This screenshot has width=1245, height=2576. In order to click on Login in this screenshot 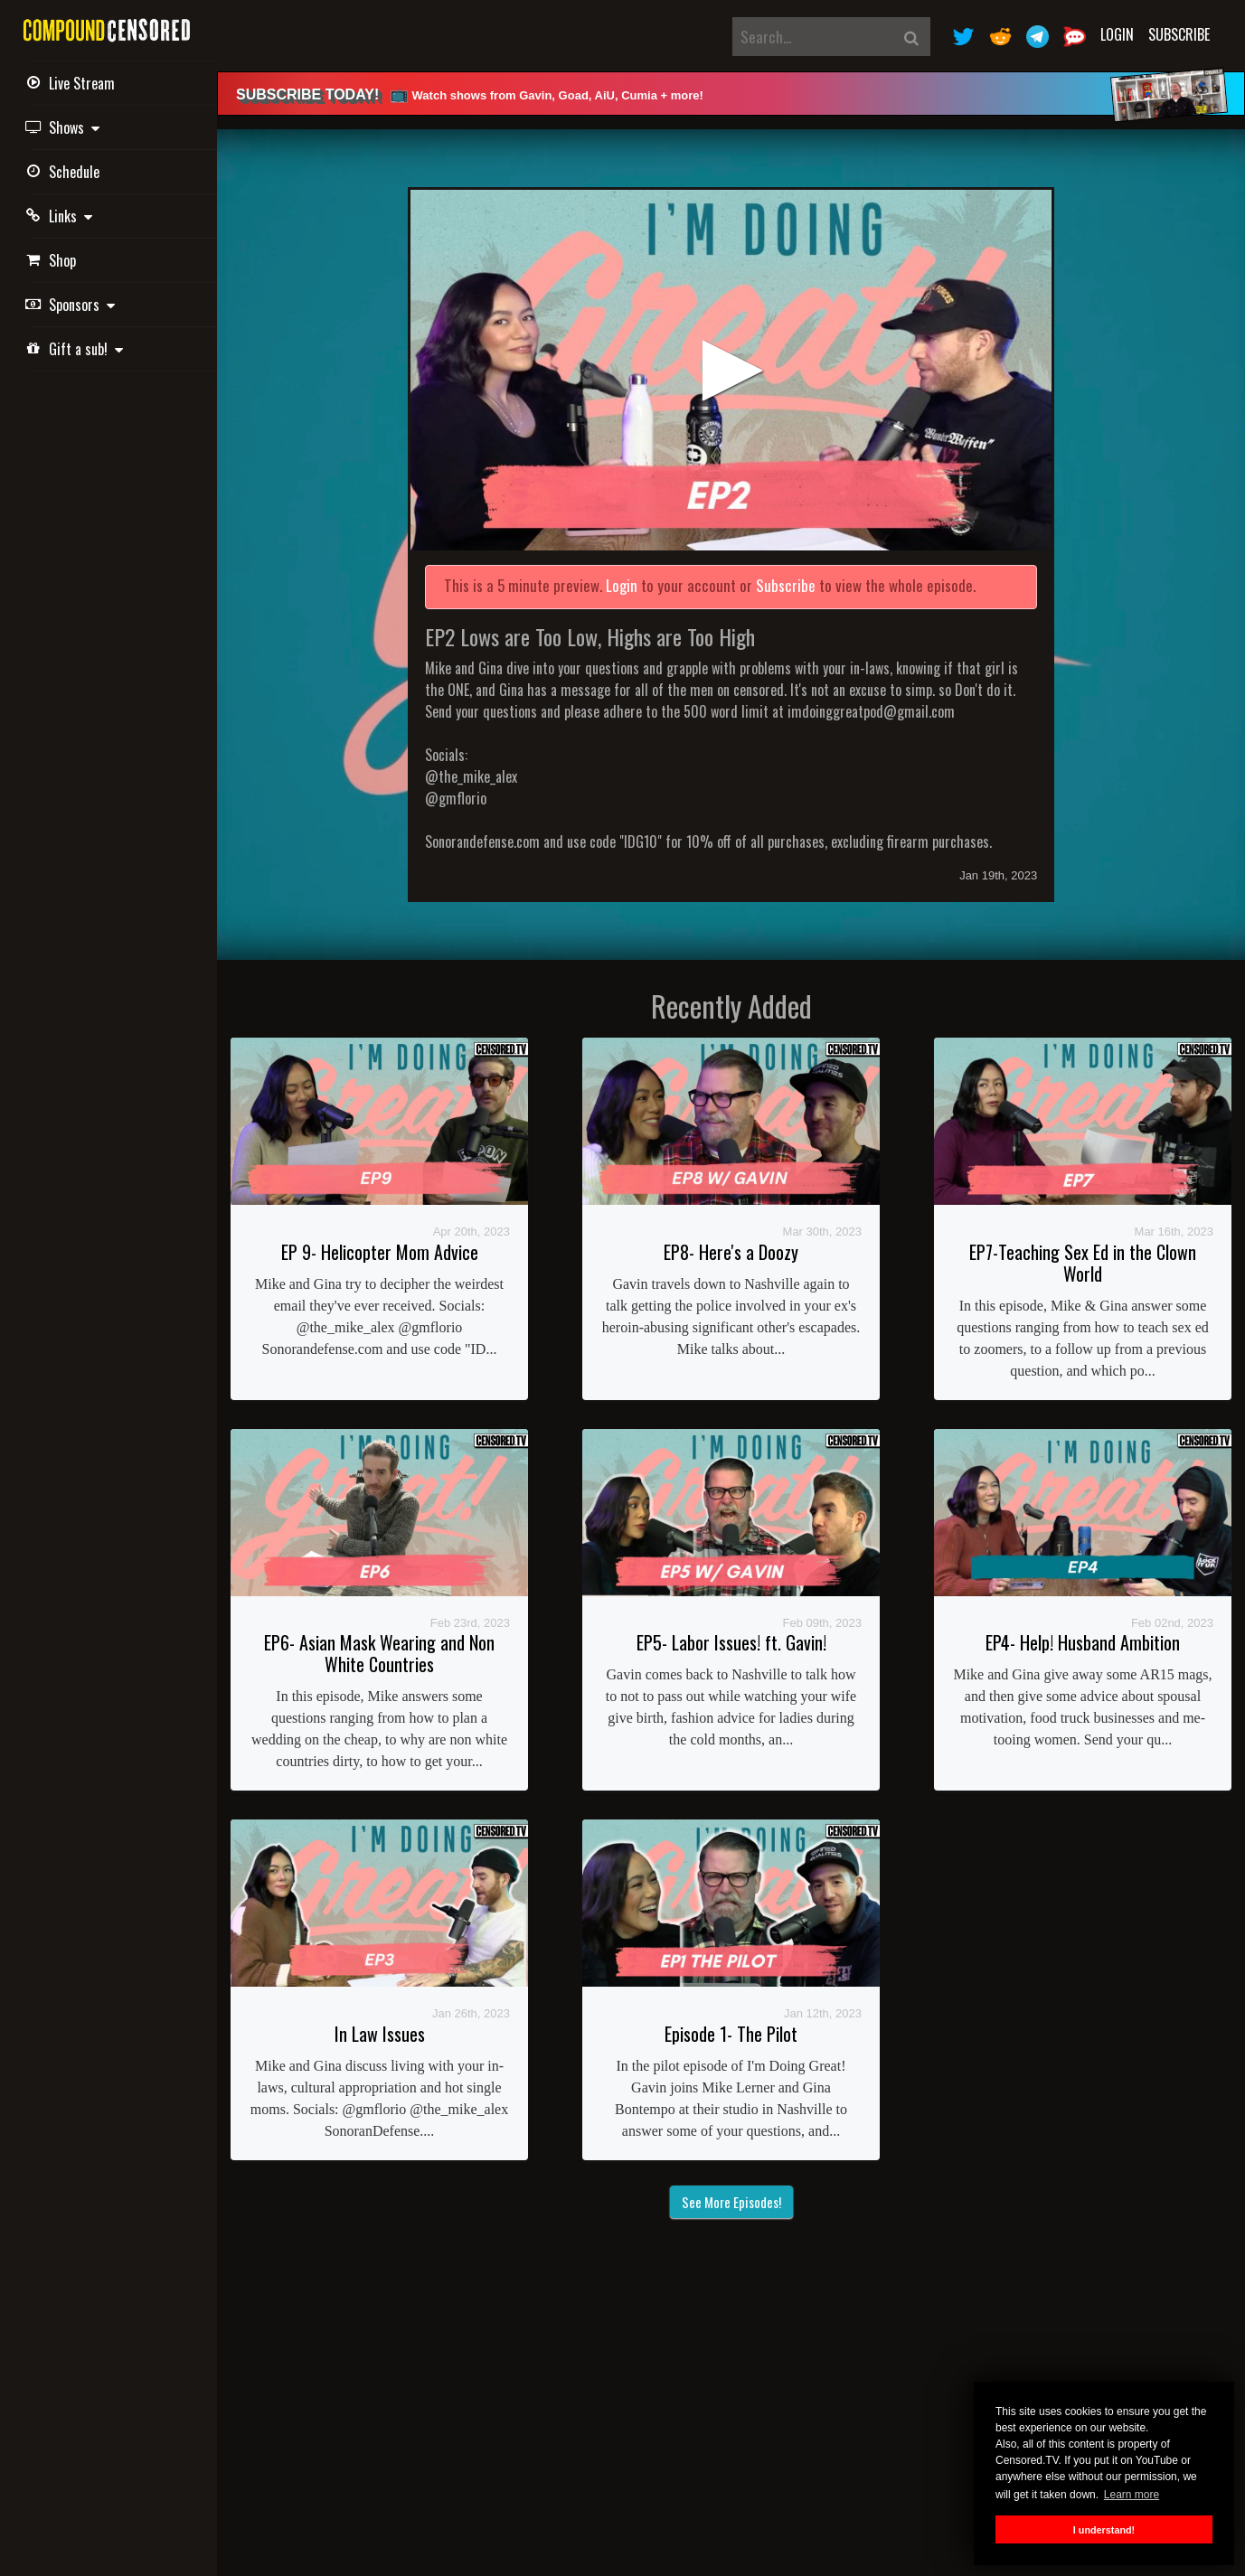, I will do `click(1117, 34)`.